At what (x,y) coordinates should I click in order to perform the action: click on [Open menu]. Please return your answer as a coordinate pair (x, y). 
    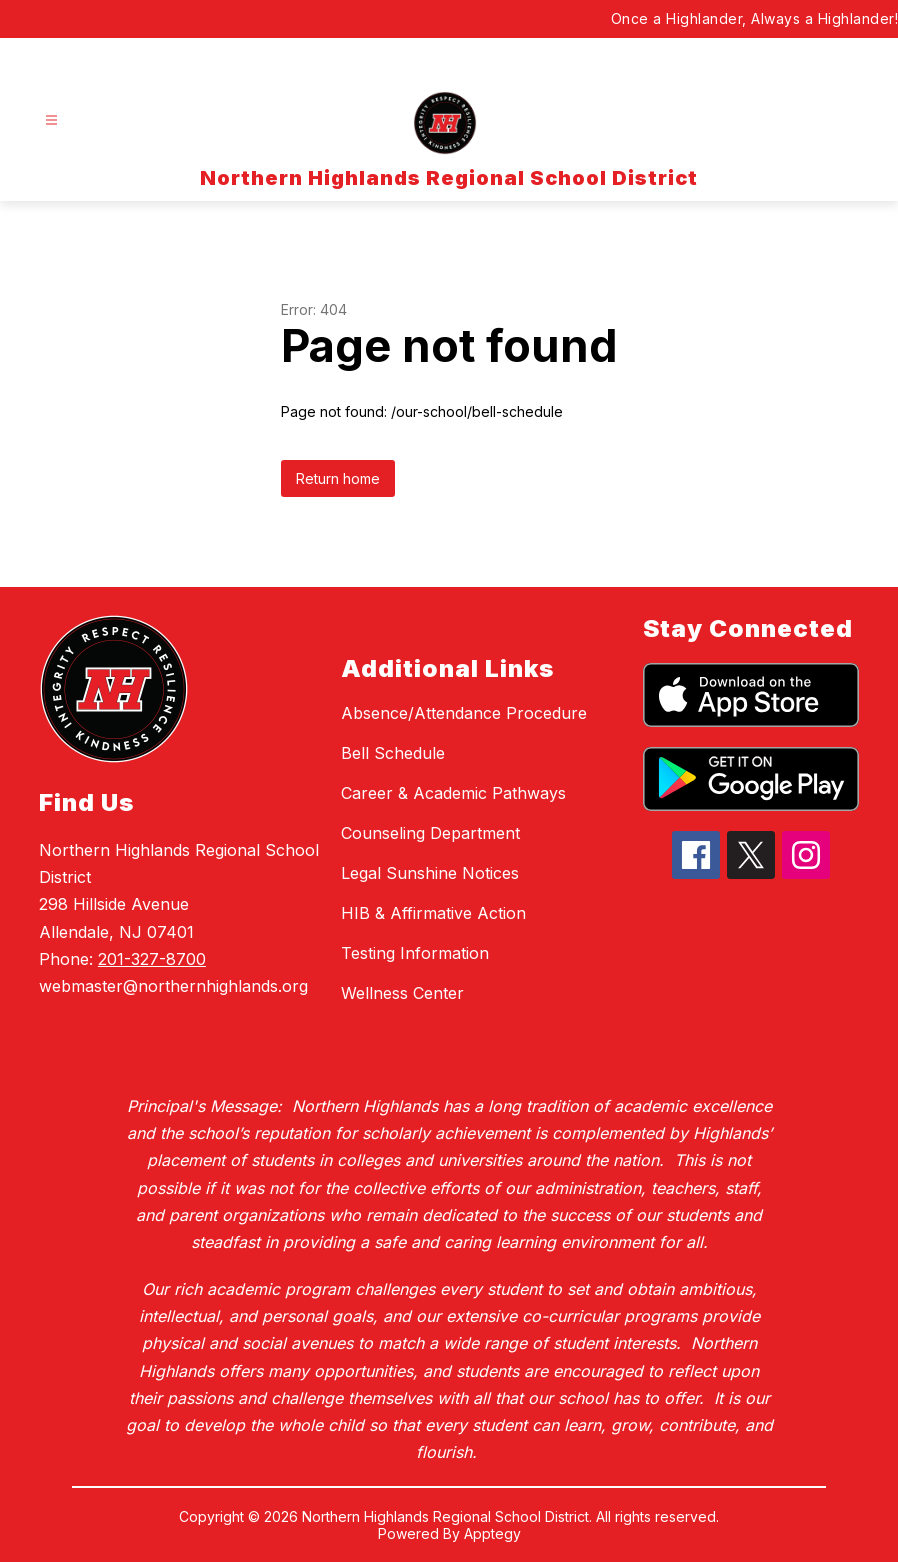
    Looking at the image, I should click on (51, 120).